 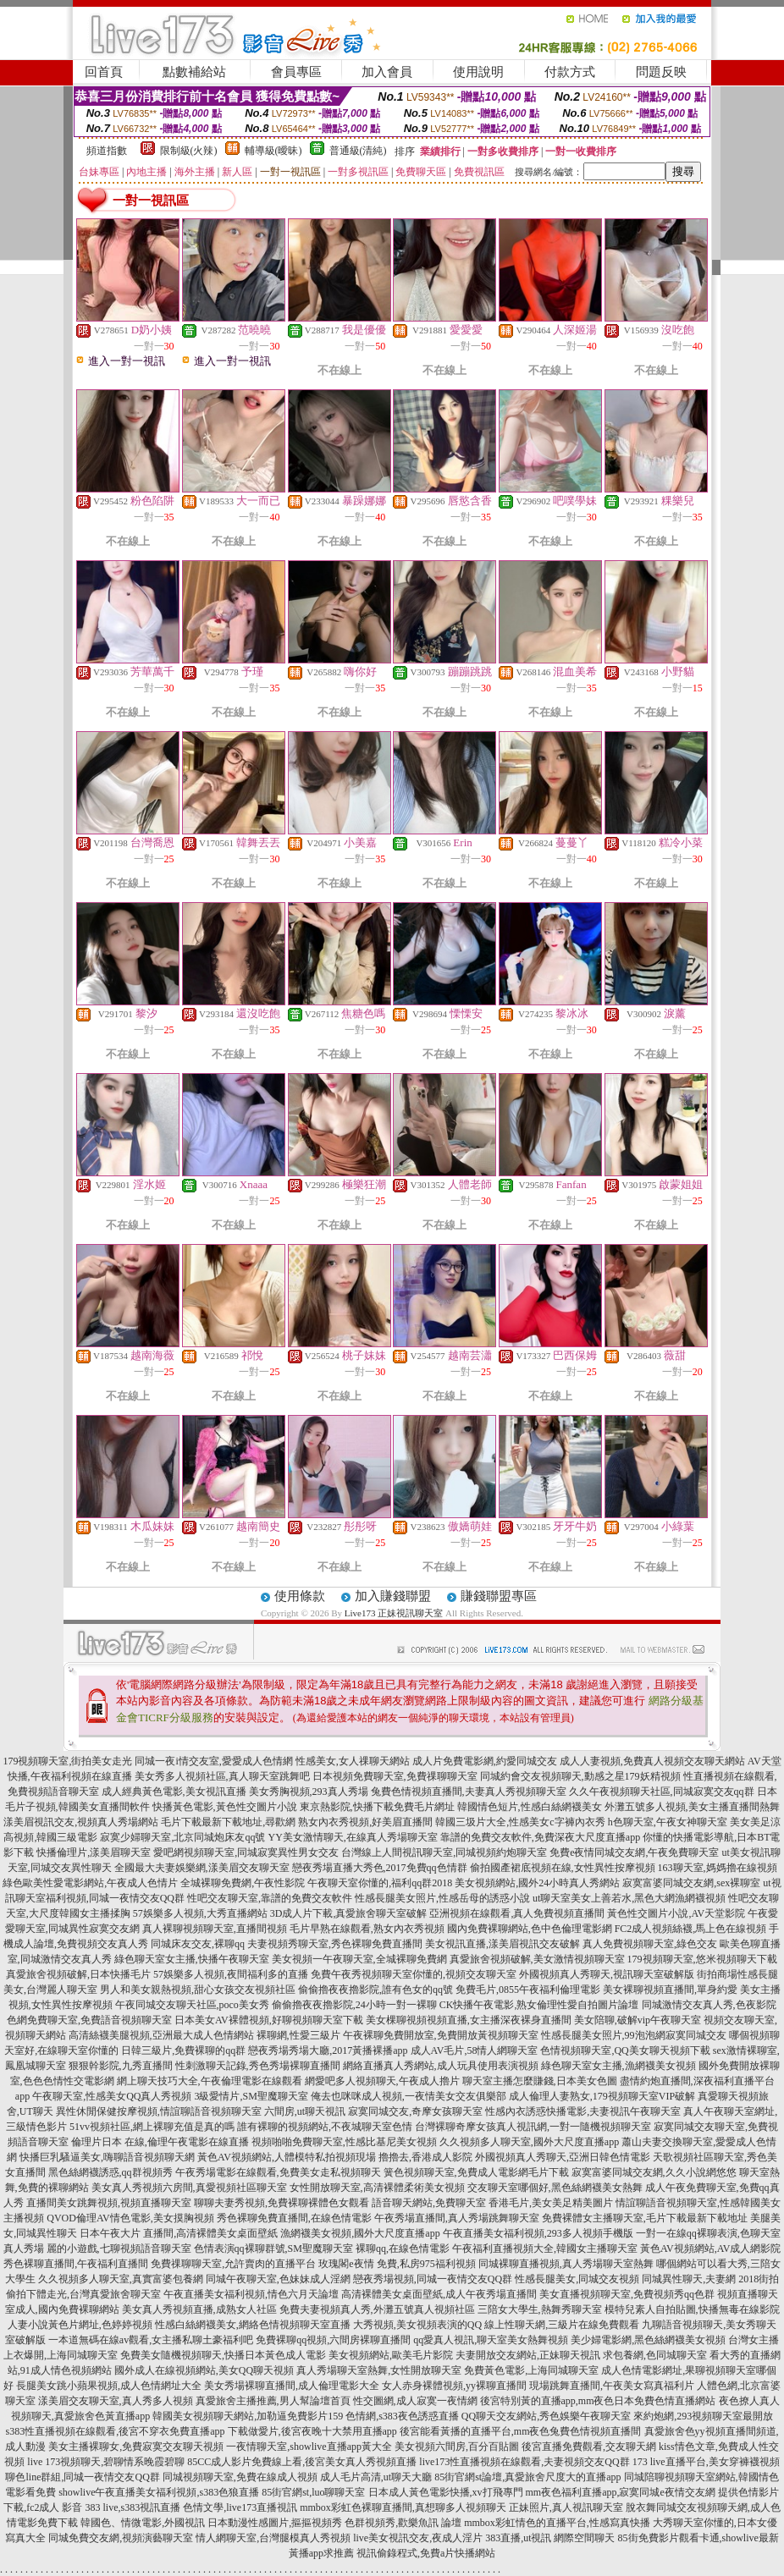 What do you see at coordinates (198, 1944) in the screenshot?
I see `同城床友交友,裸聊qq` at bounding box center [198, 1944].